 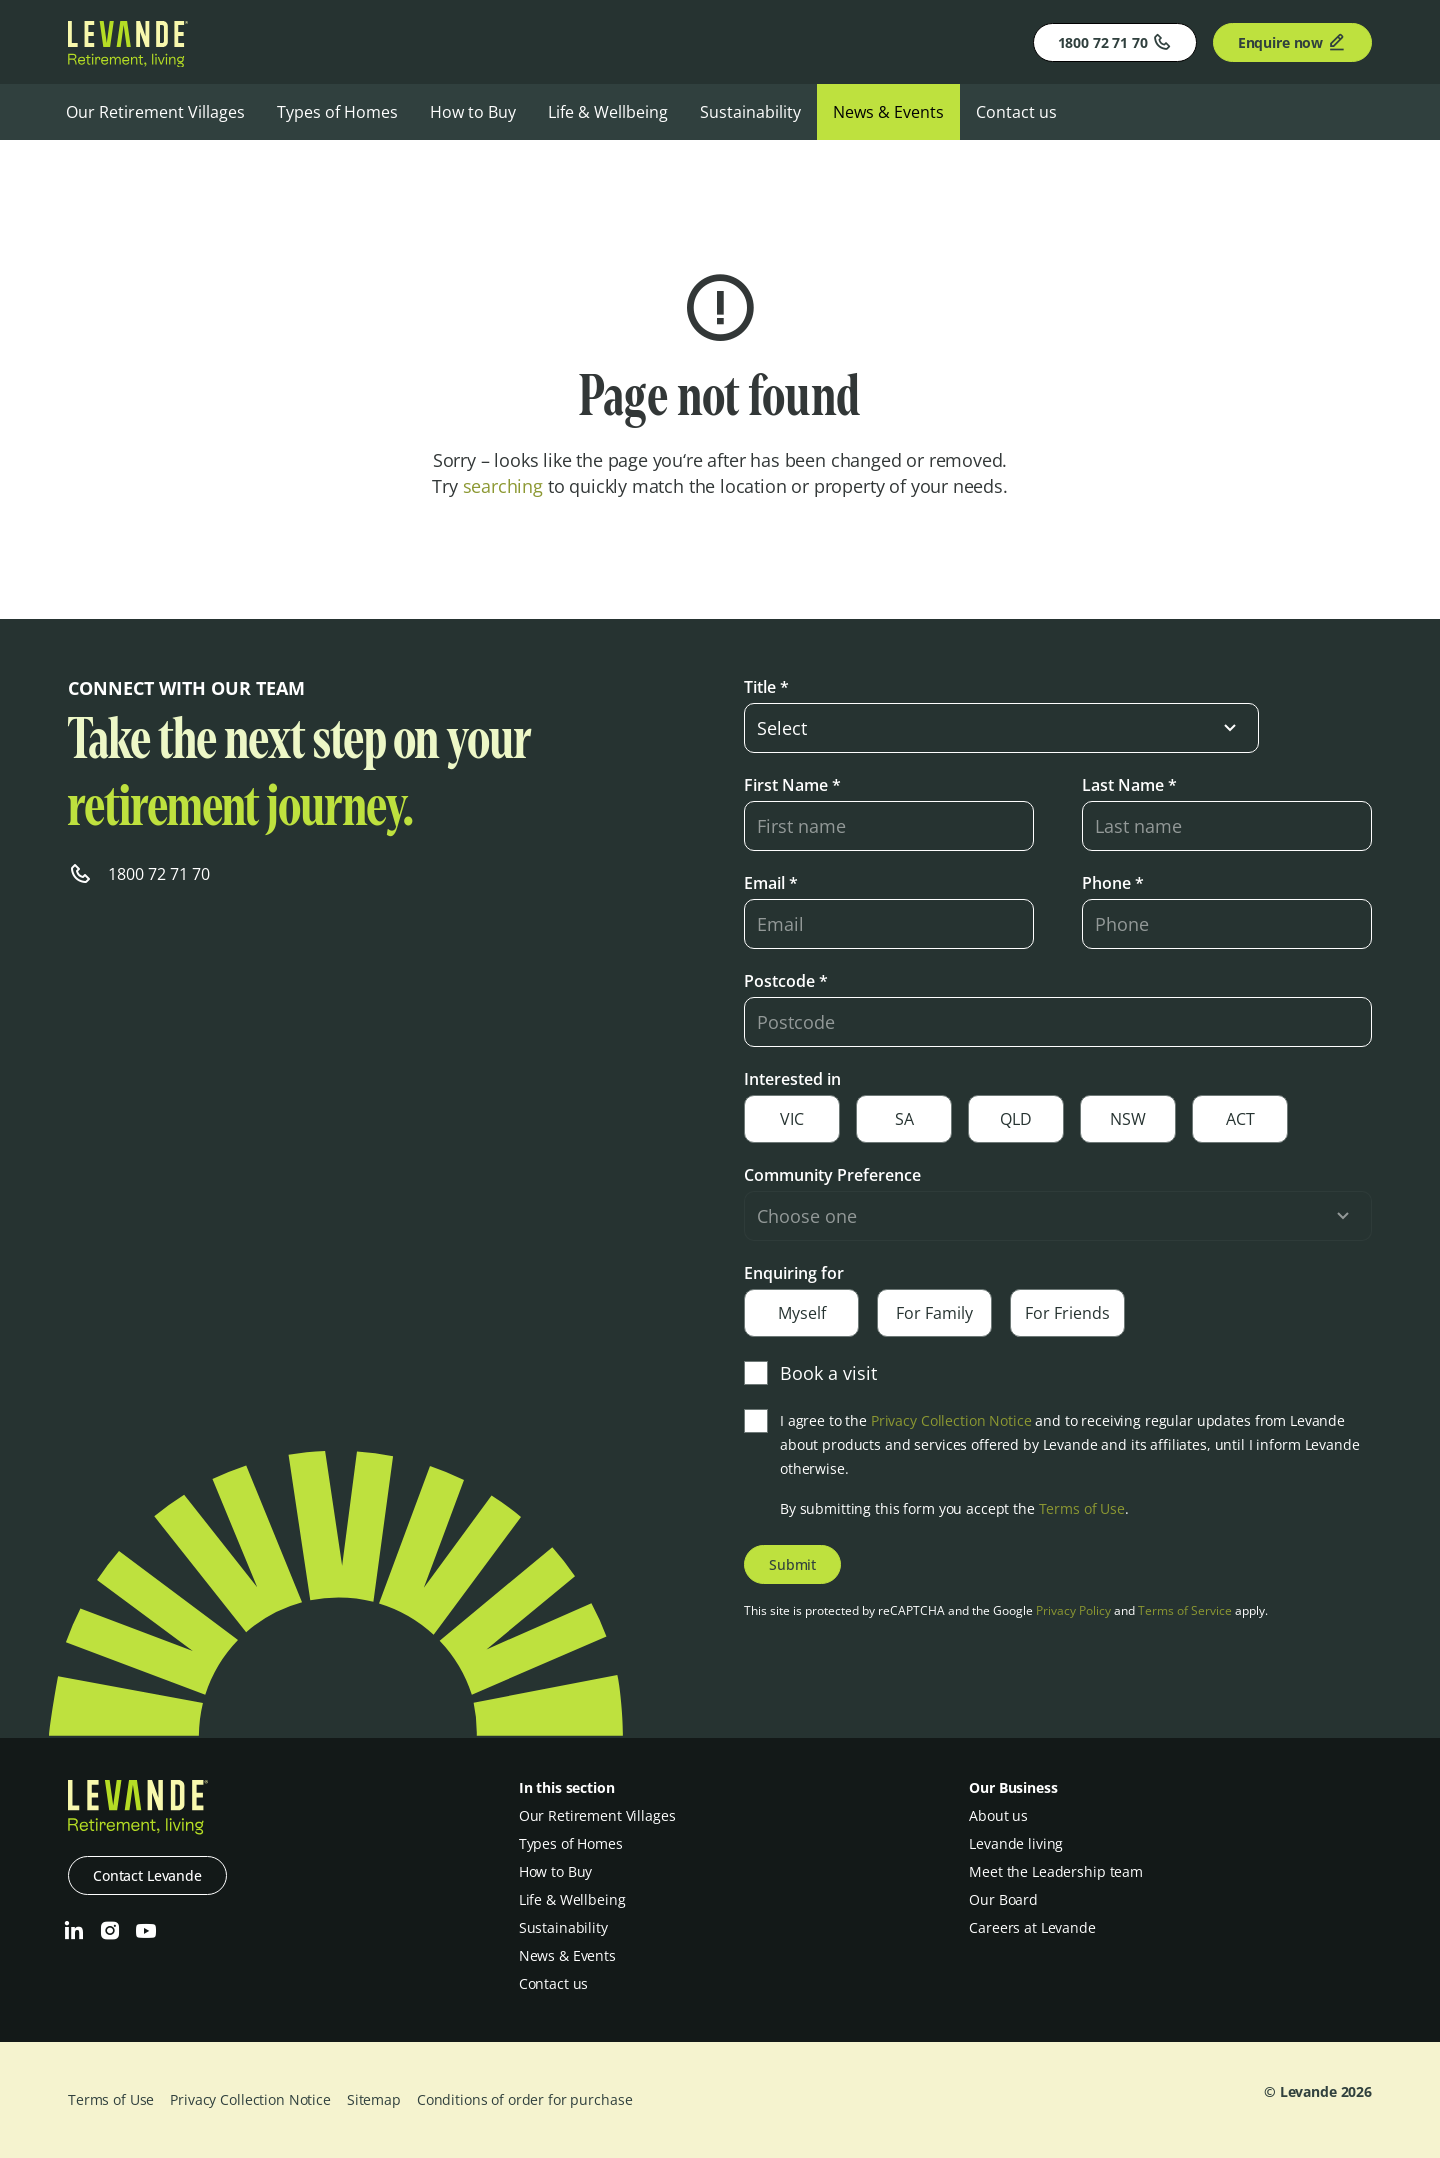 What do you see at coordinates (1292, 42) in the screenshot?
I see `Enquire now [Enquire]` at bounding box center [1292, 42].